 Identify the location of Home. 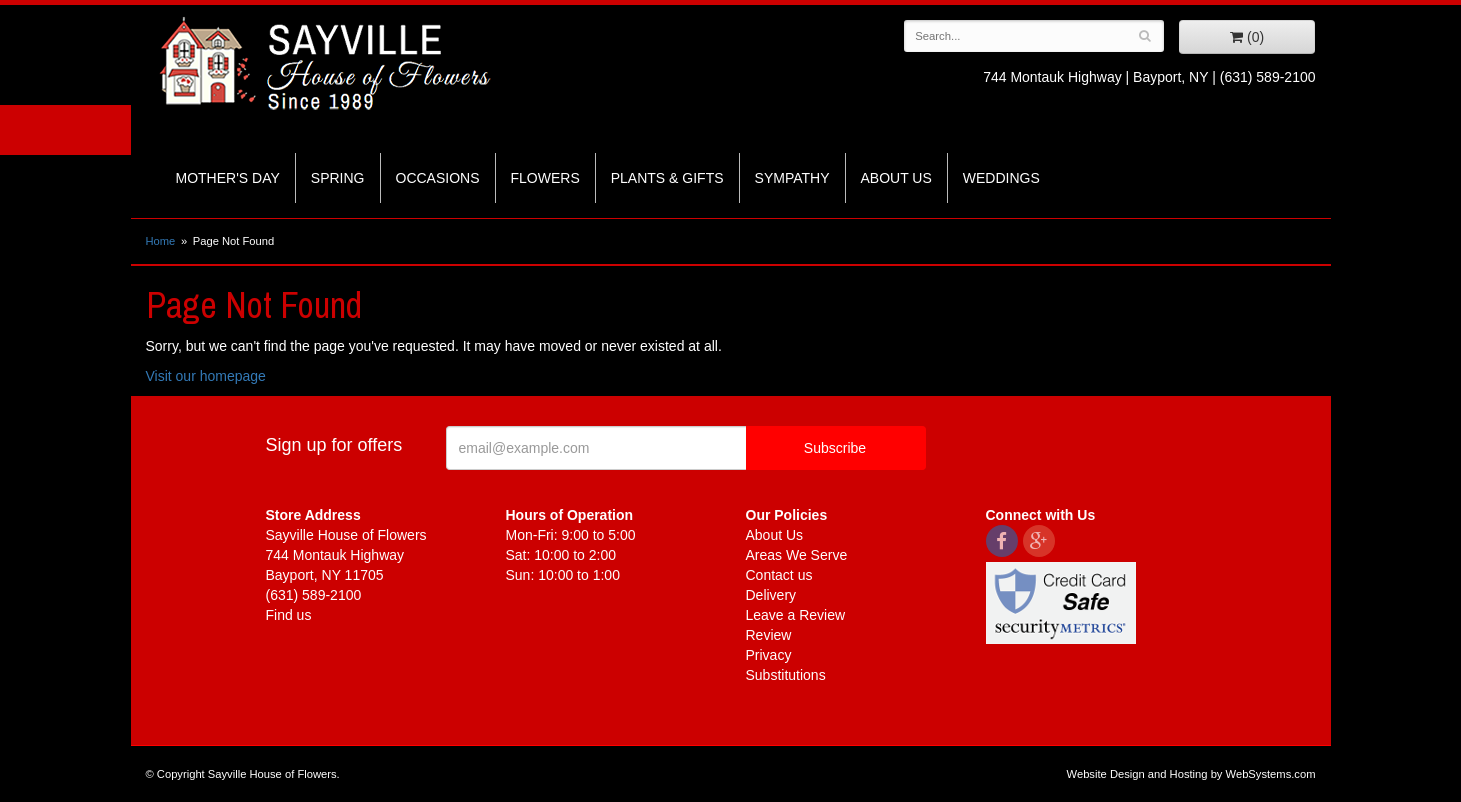
(161, 241).